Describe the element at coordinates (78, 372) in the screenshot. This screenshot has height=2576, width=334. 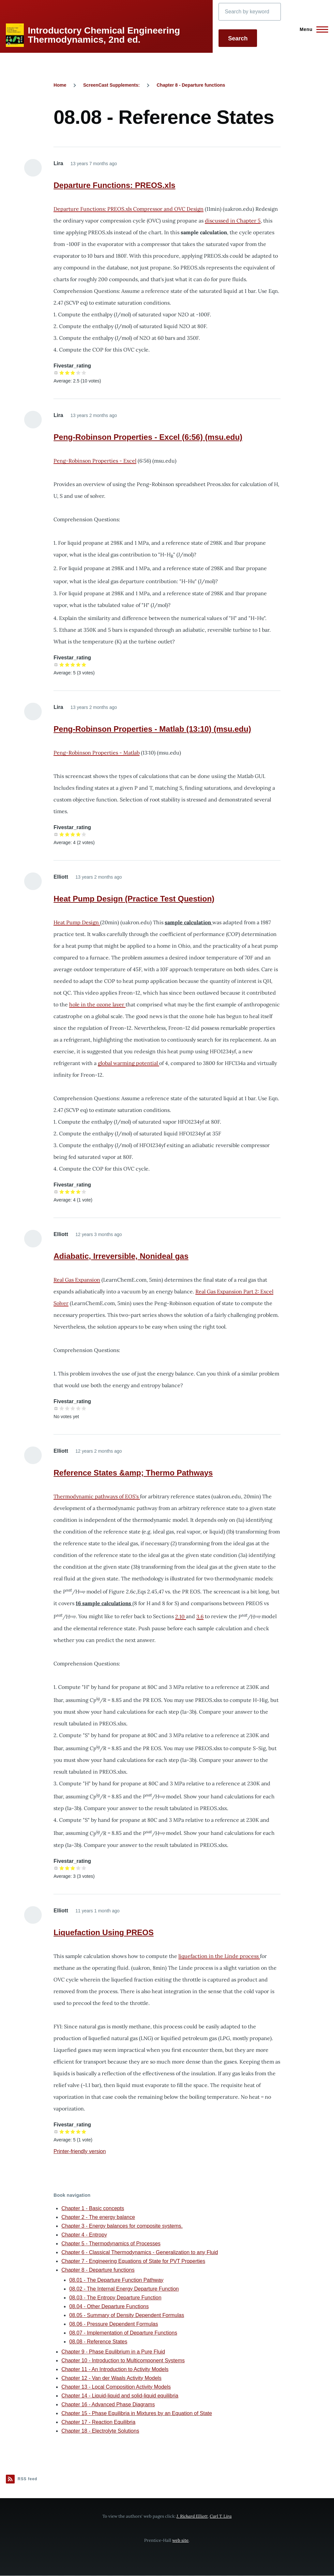
I see `Give it 4/5` at that location.